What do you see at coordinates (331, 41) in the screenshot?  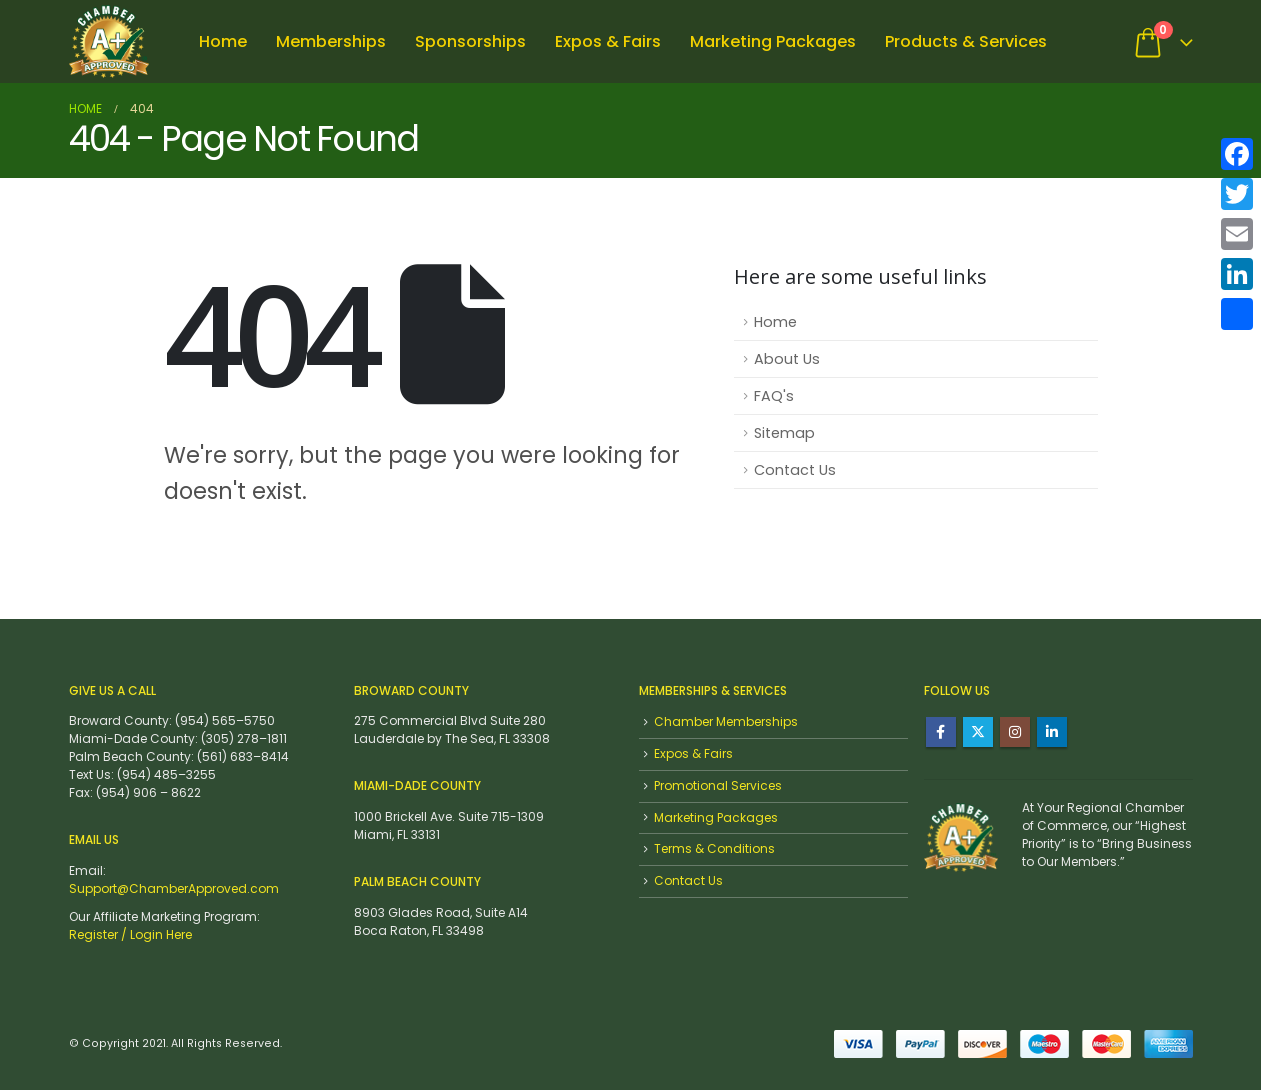 I see `Memberships` at bounding box center [331, 41].